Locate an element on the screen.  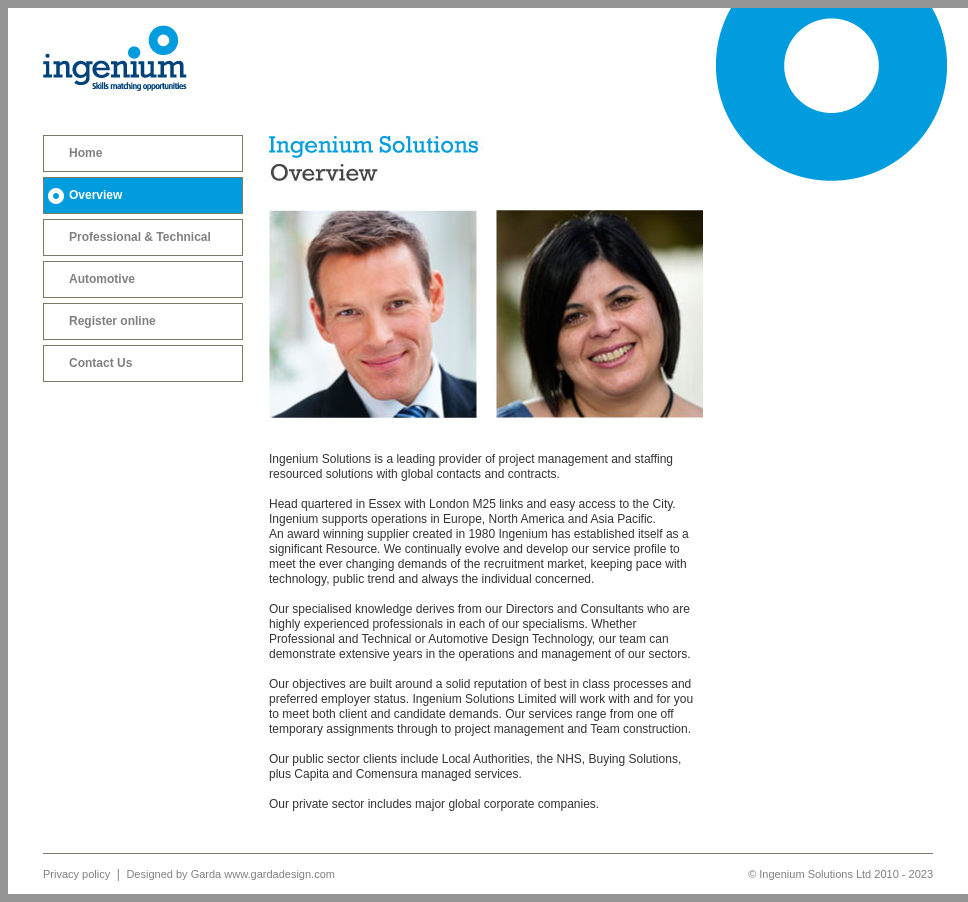
Automotive is located at coordinates (102, 279).